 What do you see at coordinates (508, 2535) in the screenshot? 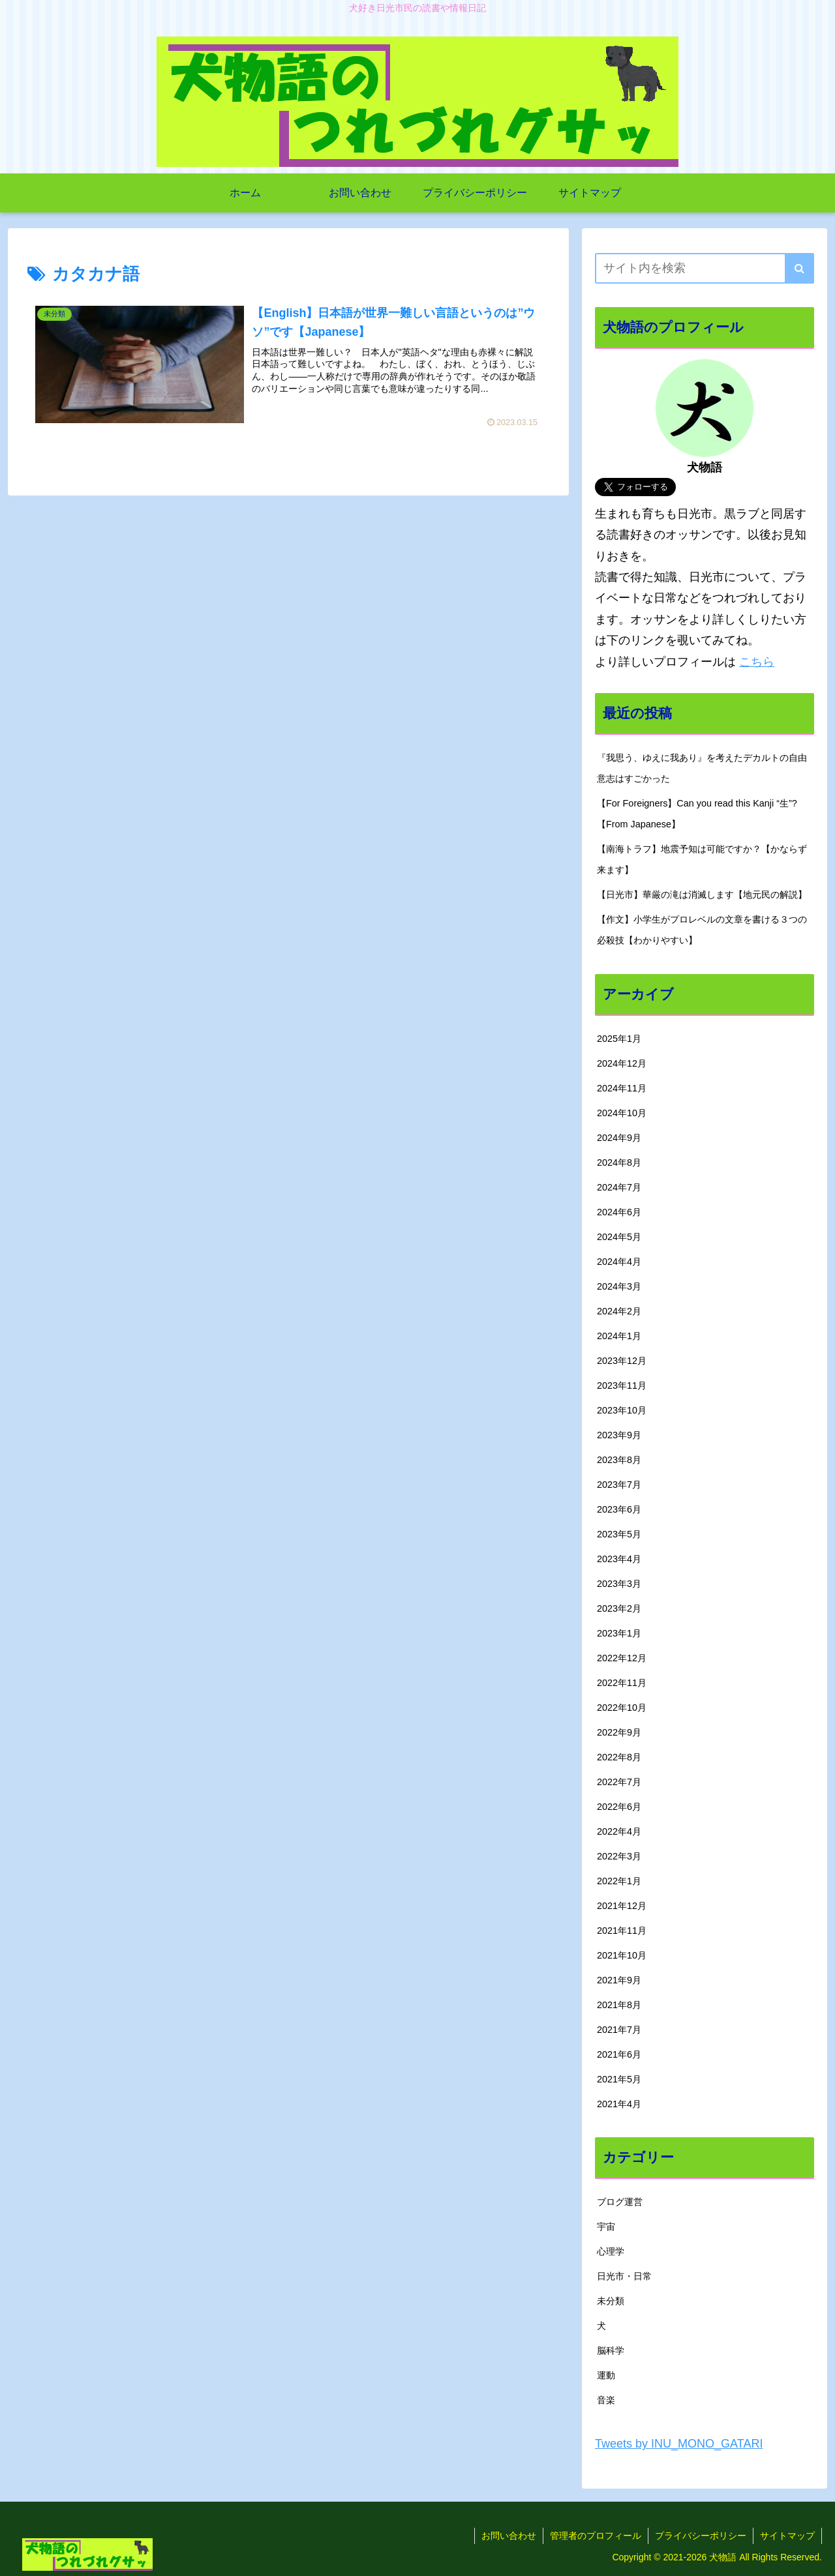
I see `お問い合わせ` at bounding box center [508, 2535].